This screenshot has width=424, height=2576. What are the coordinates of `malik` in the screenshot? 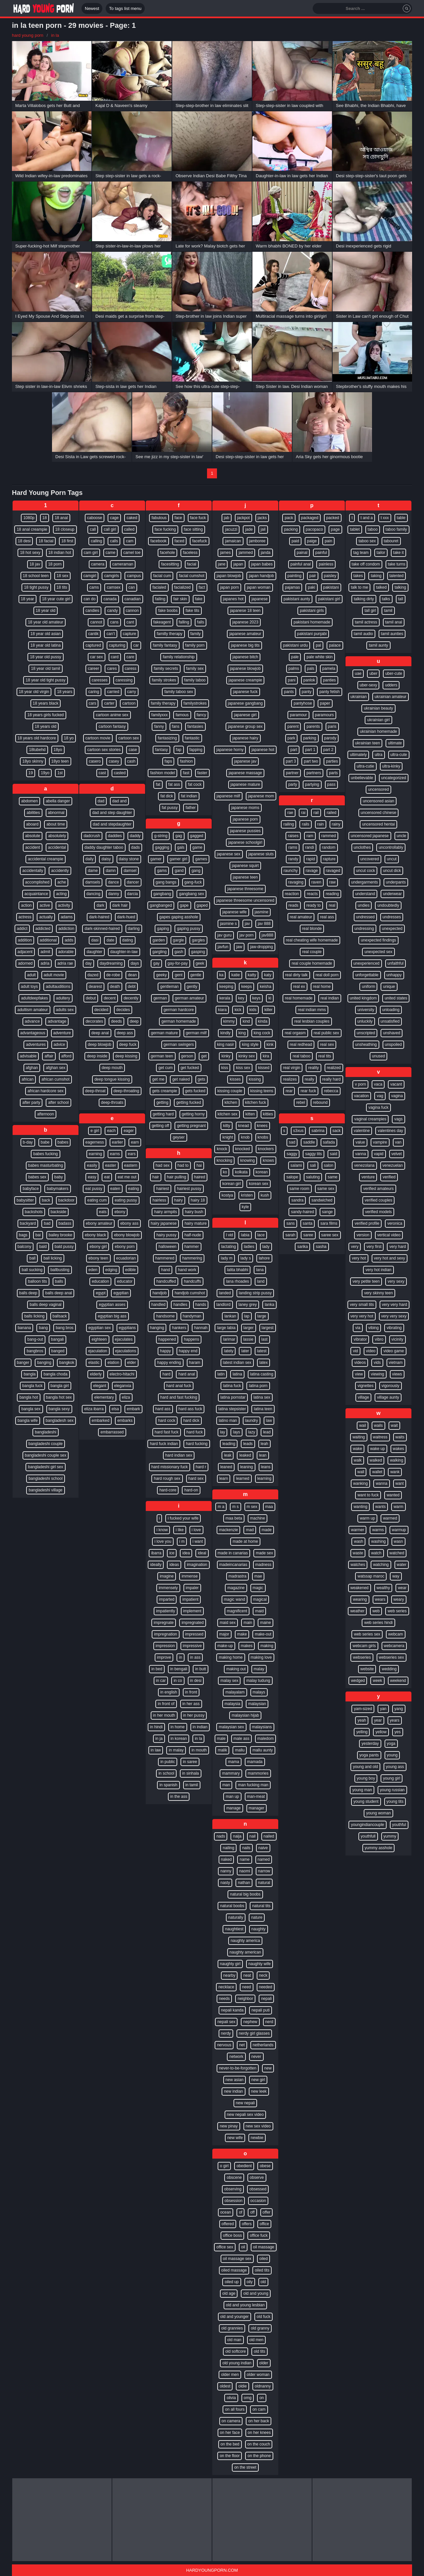 It's located at (222, 1750).